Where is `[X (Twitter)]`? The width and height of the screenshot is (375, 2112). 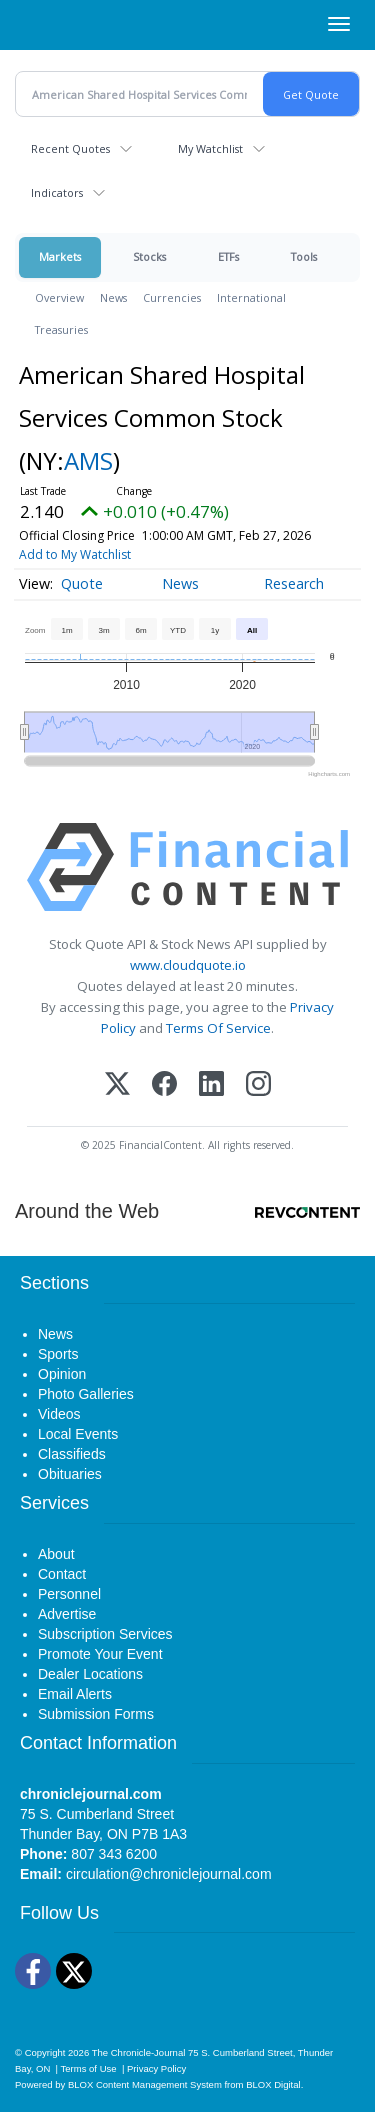
[X (Twitter)] is located at coordinates (117, 1085).